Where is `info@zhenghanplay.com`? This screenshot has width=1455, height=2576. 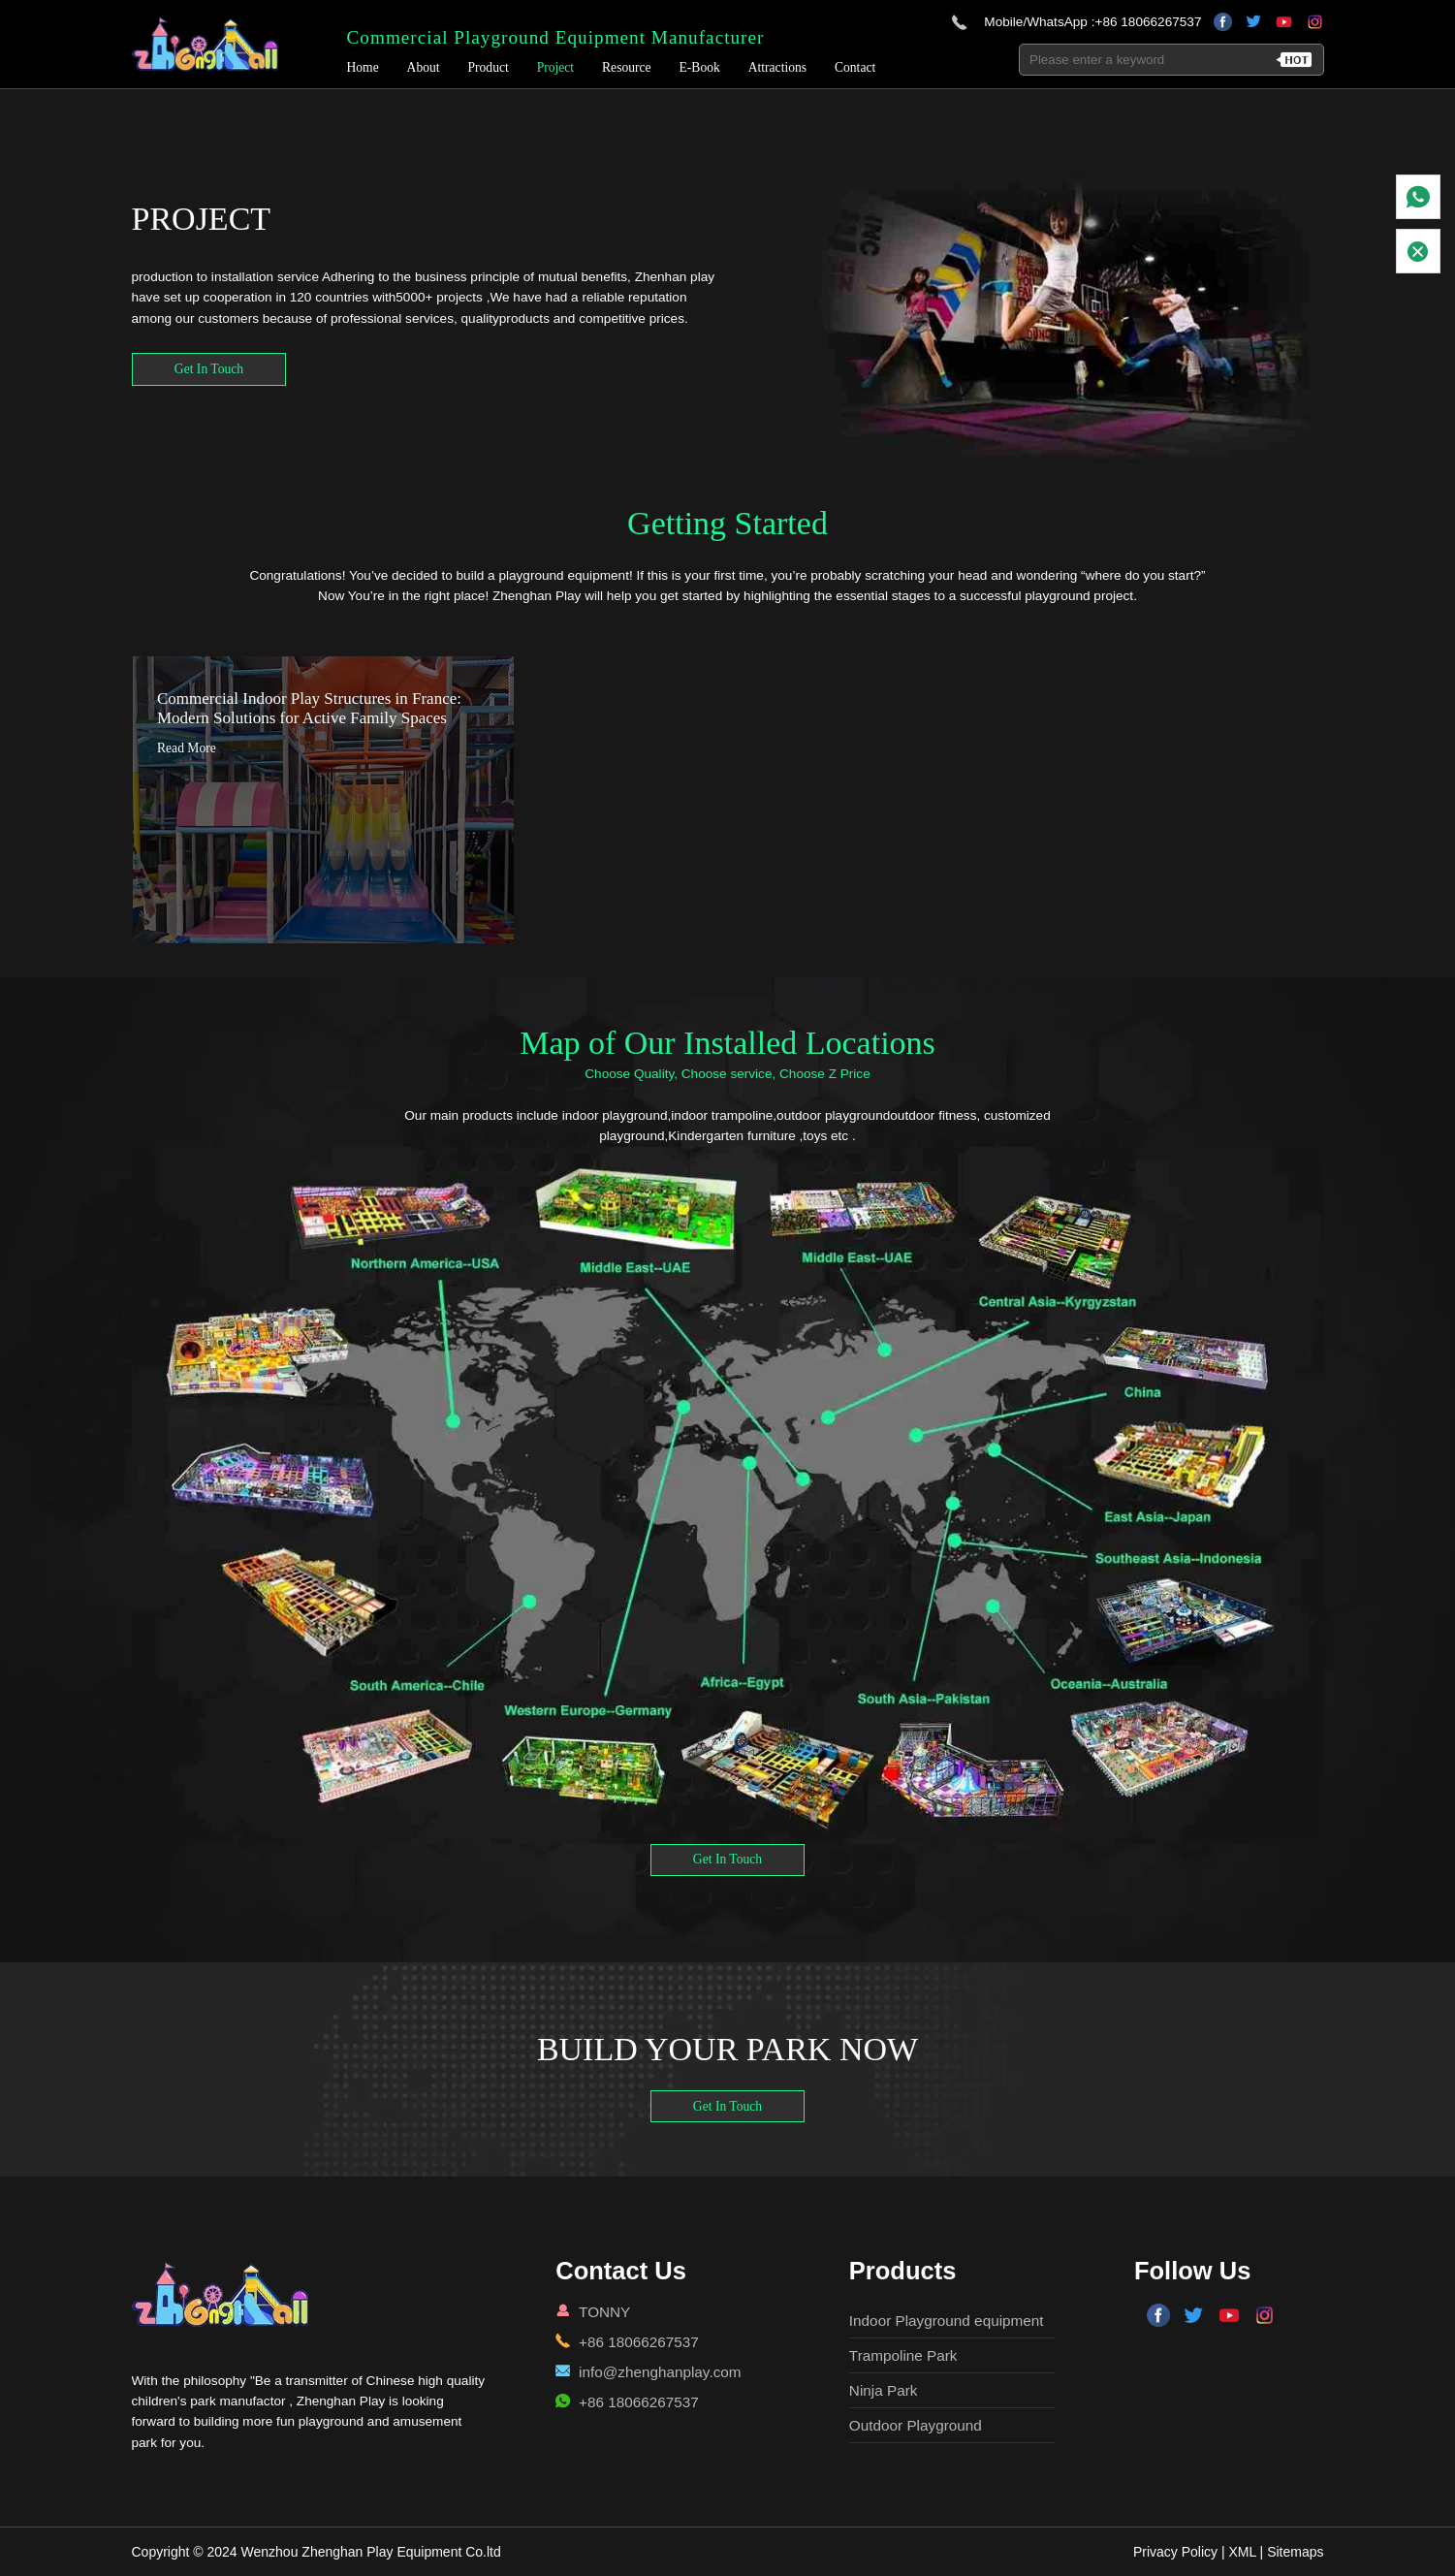
info@zhenghanplay.com is located at coordinates (660, 2372).